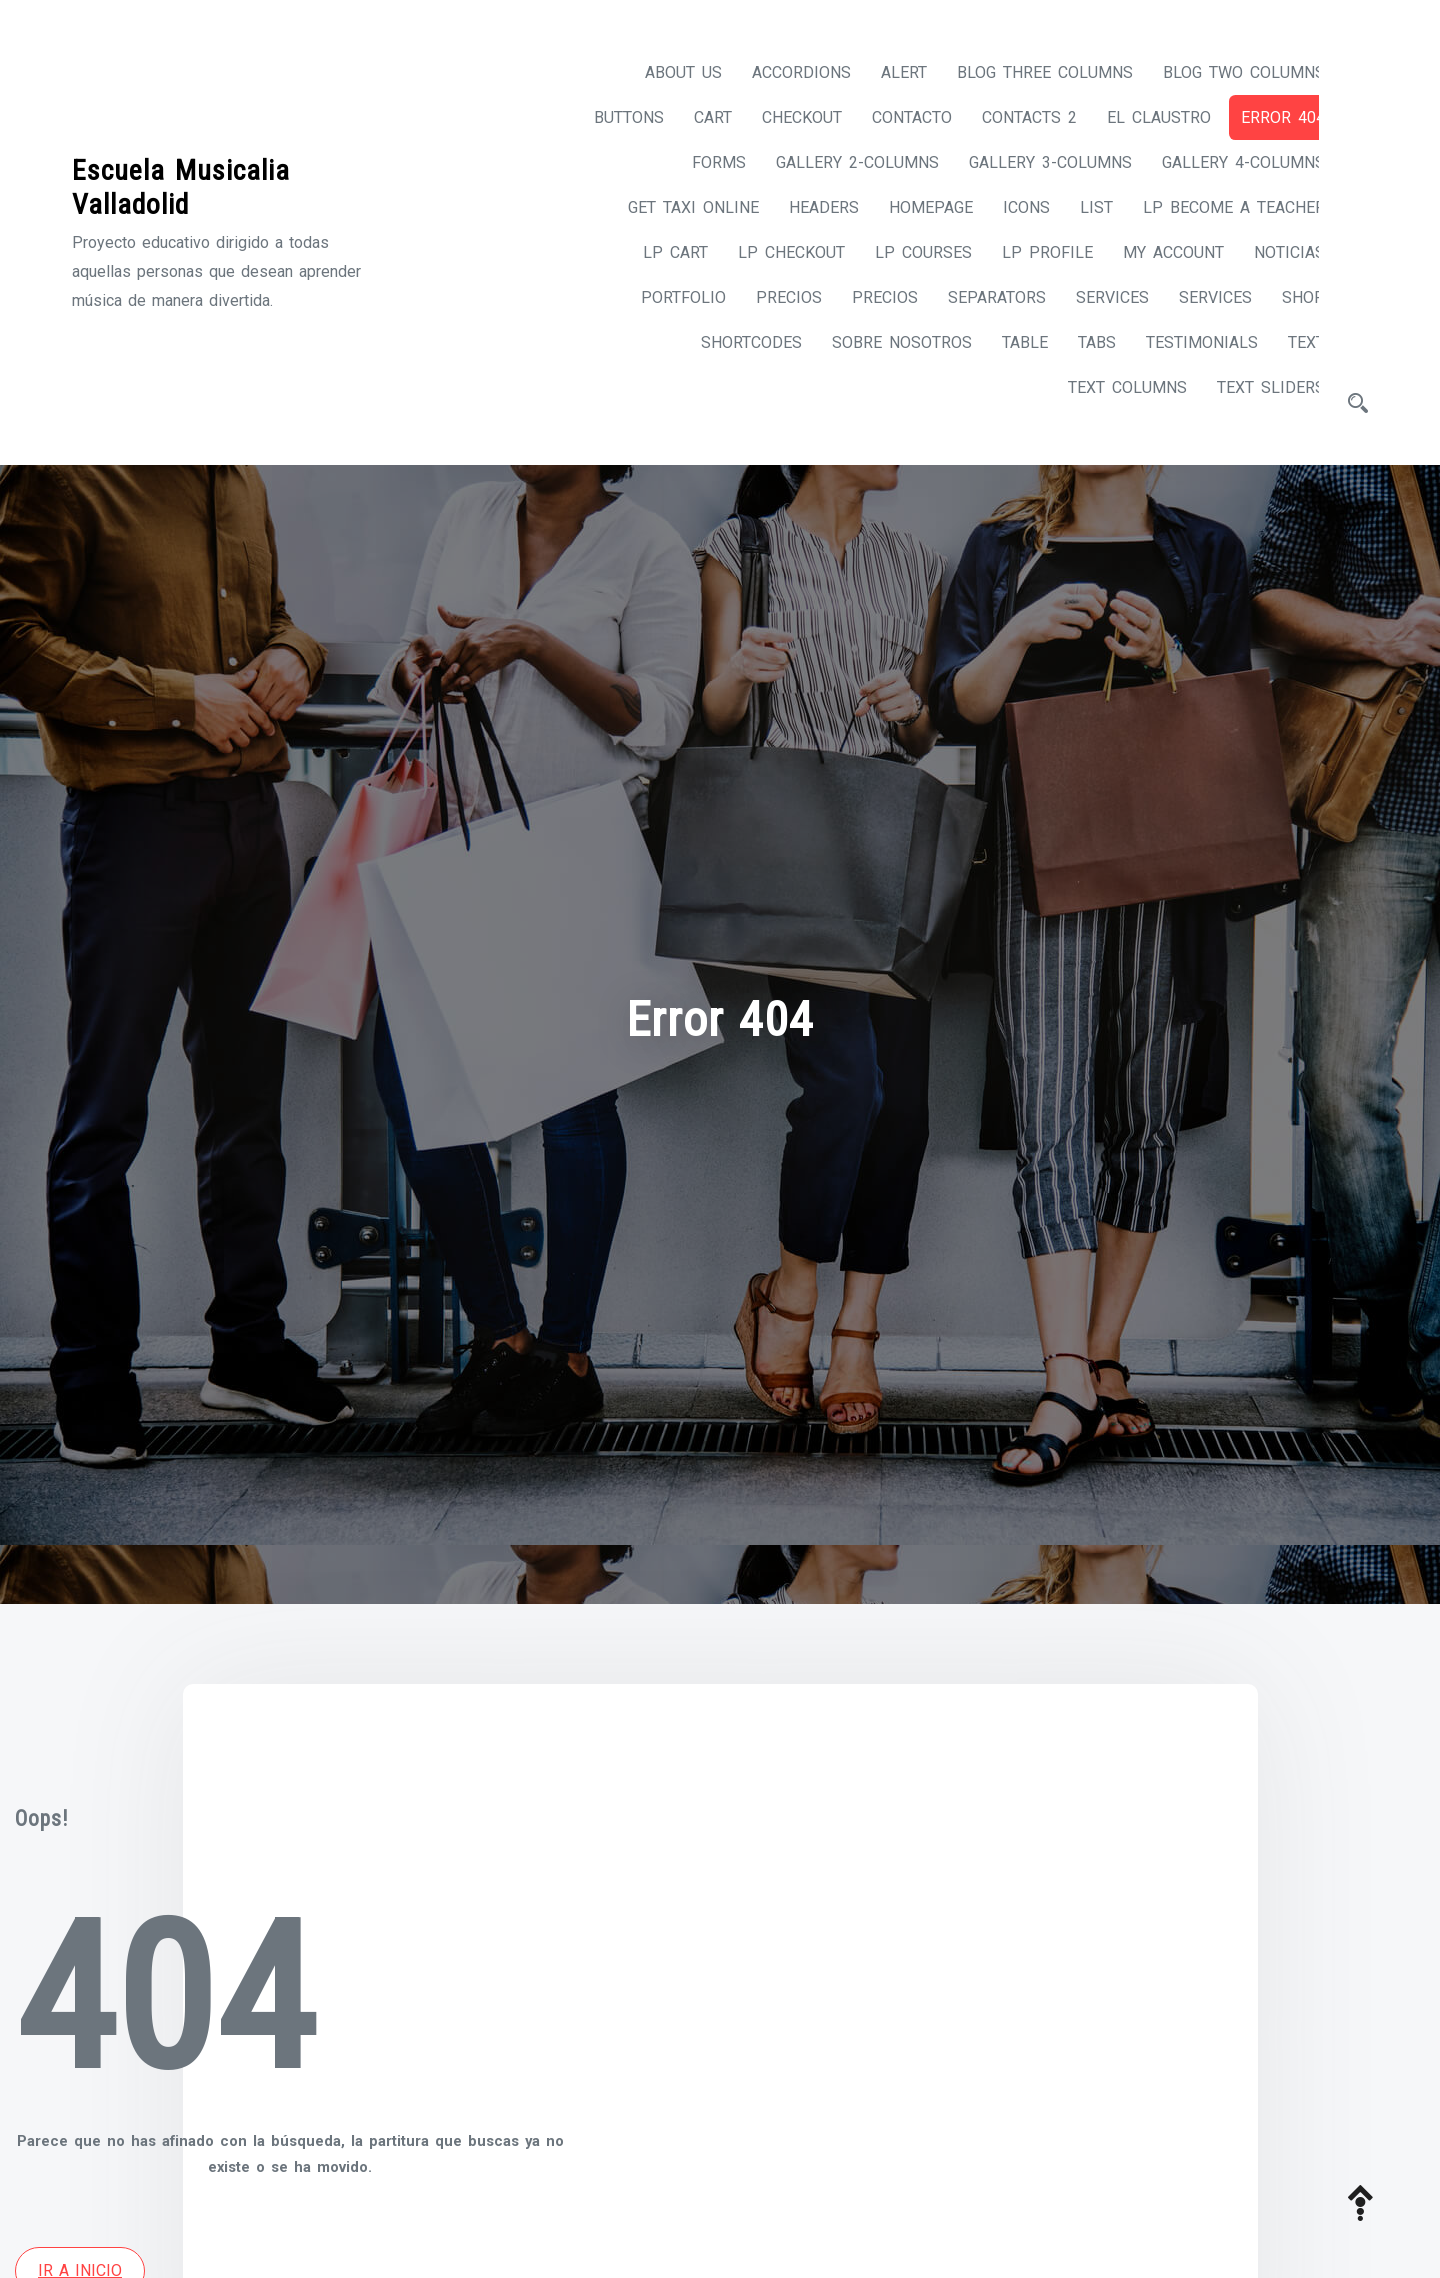 This screenshot has height=2278, width=1440. Describe the element at coordinates (979, 297) in the screenshot. I see `Separators` at that location.